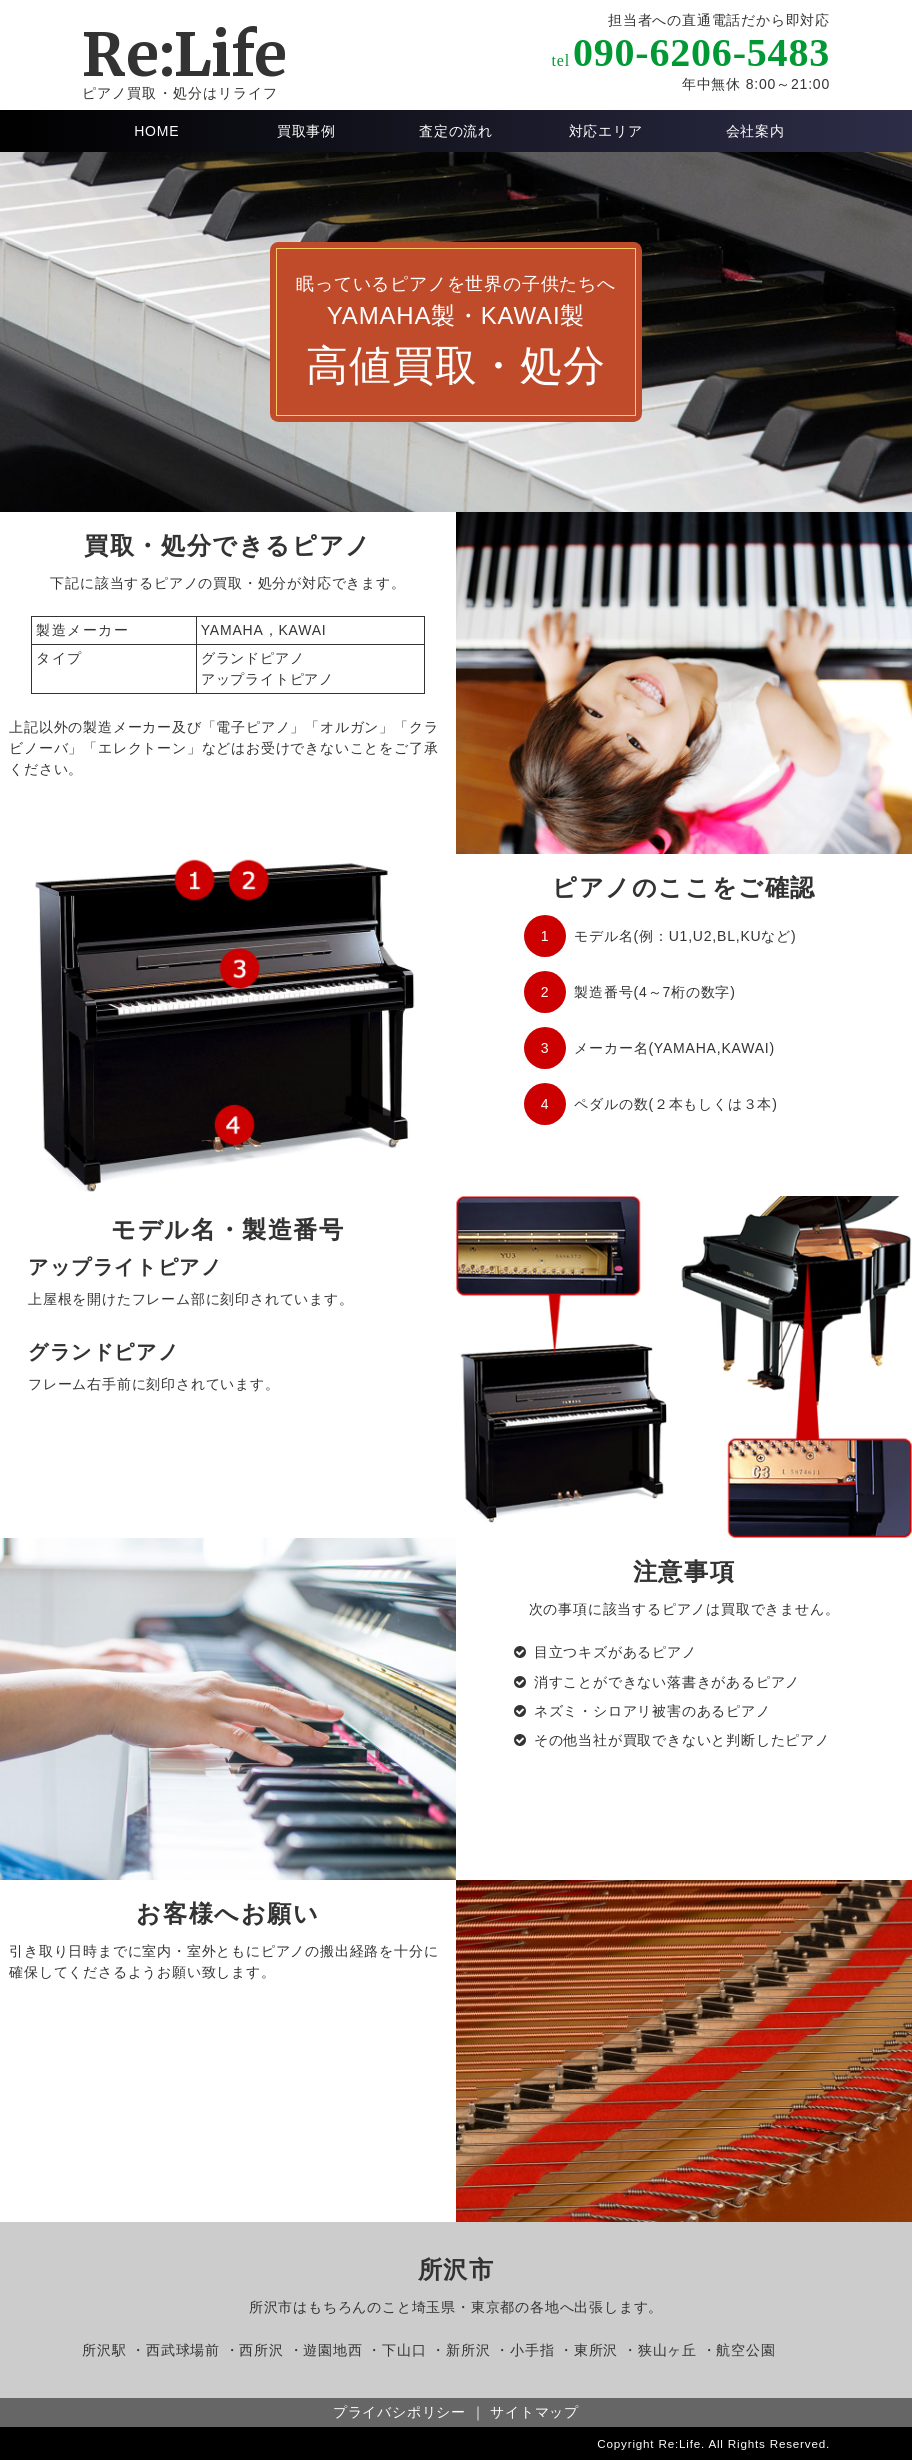 The image size is (912, 2460). What do you see at coordinates (184, 54) in the screenshot?
I see `Re:Life` at bounding box center [184, 54].